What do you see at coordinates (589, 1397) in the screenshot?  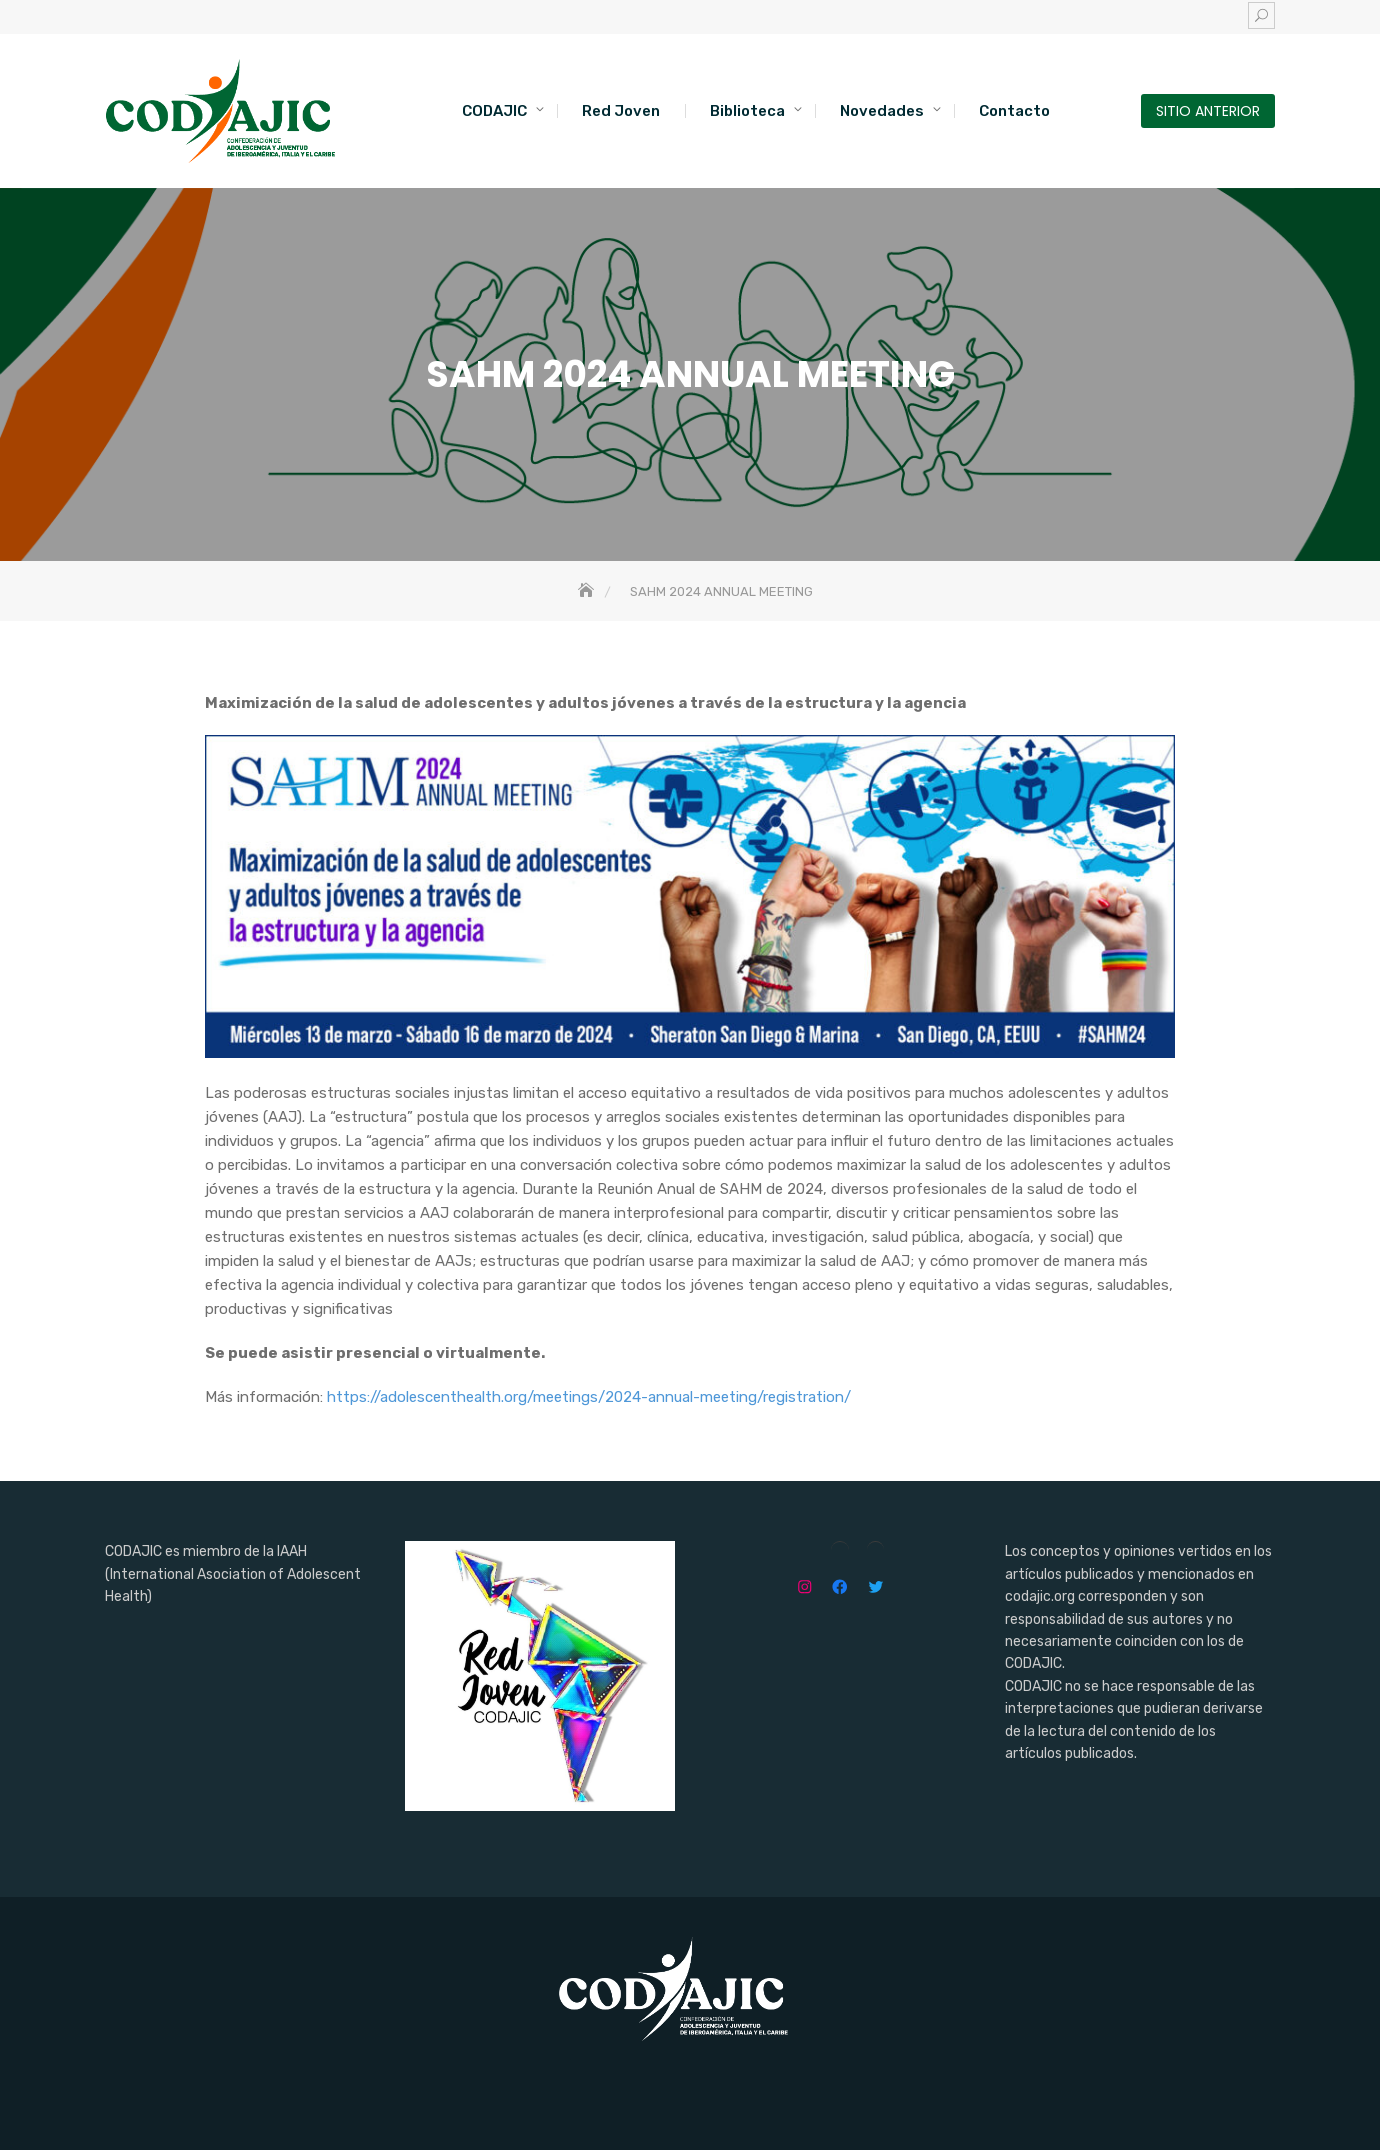 I see `https://adolescenthealth.org/meetings/2024-annual-meeting/registration/` at bounding box center [589, 1397].